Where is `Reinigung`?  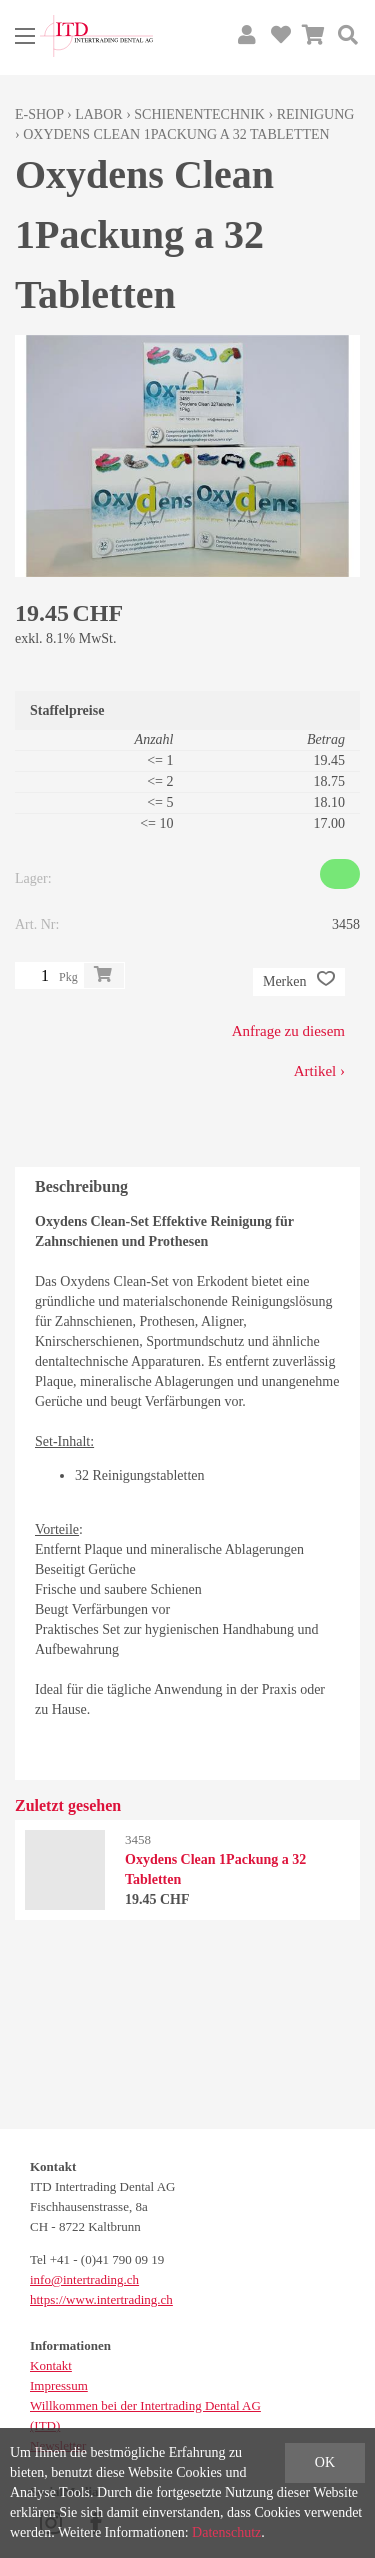
Reinigung is located at coordinates (316, 114).